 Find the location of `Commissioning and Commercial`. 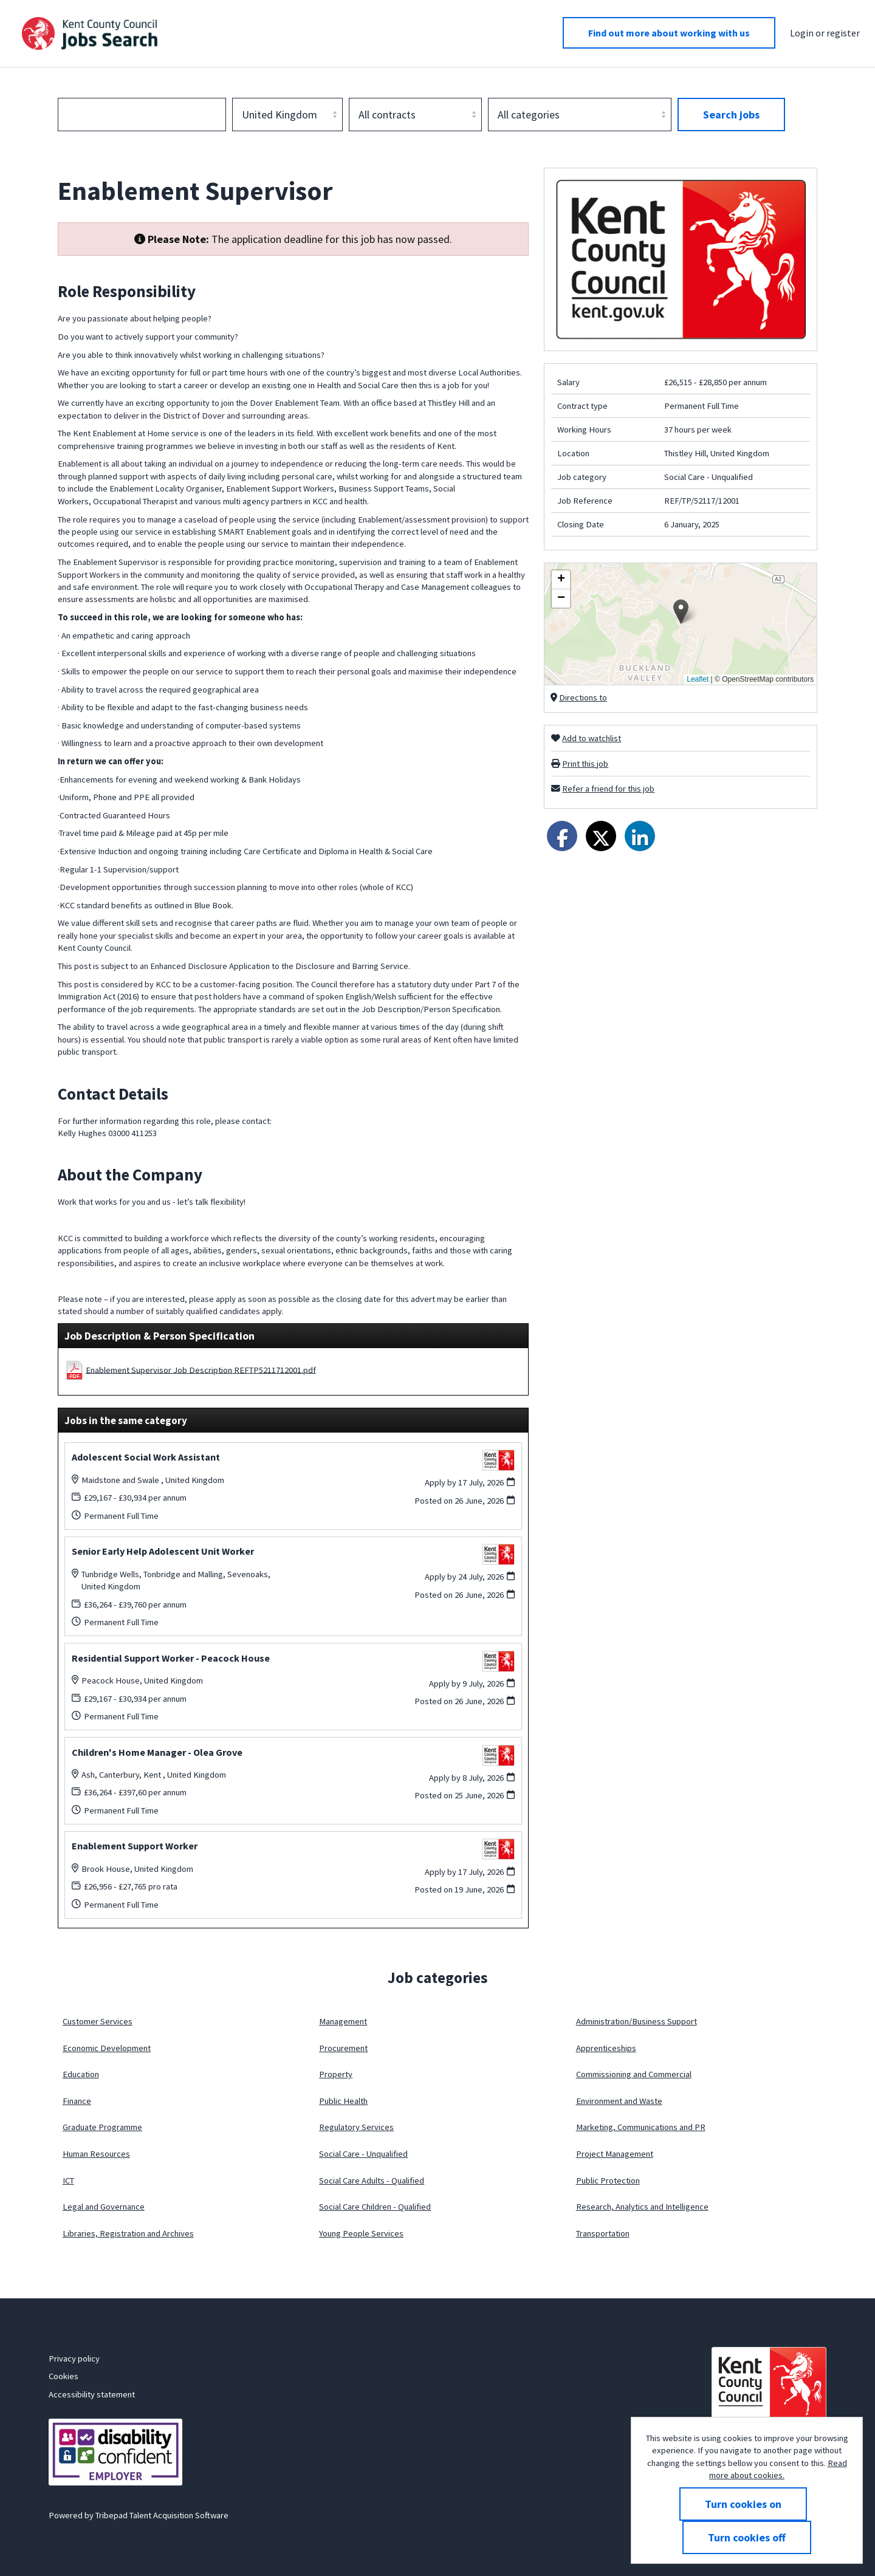

Commissioning and Commercial is located at coordinates (633, 2074).